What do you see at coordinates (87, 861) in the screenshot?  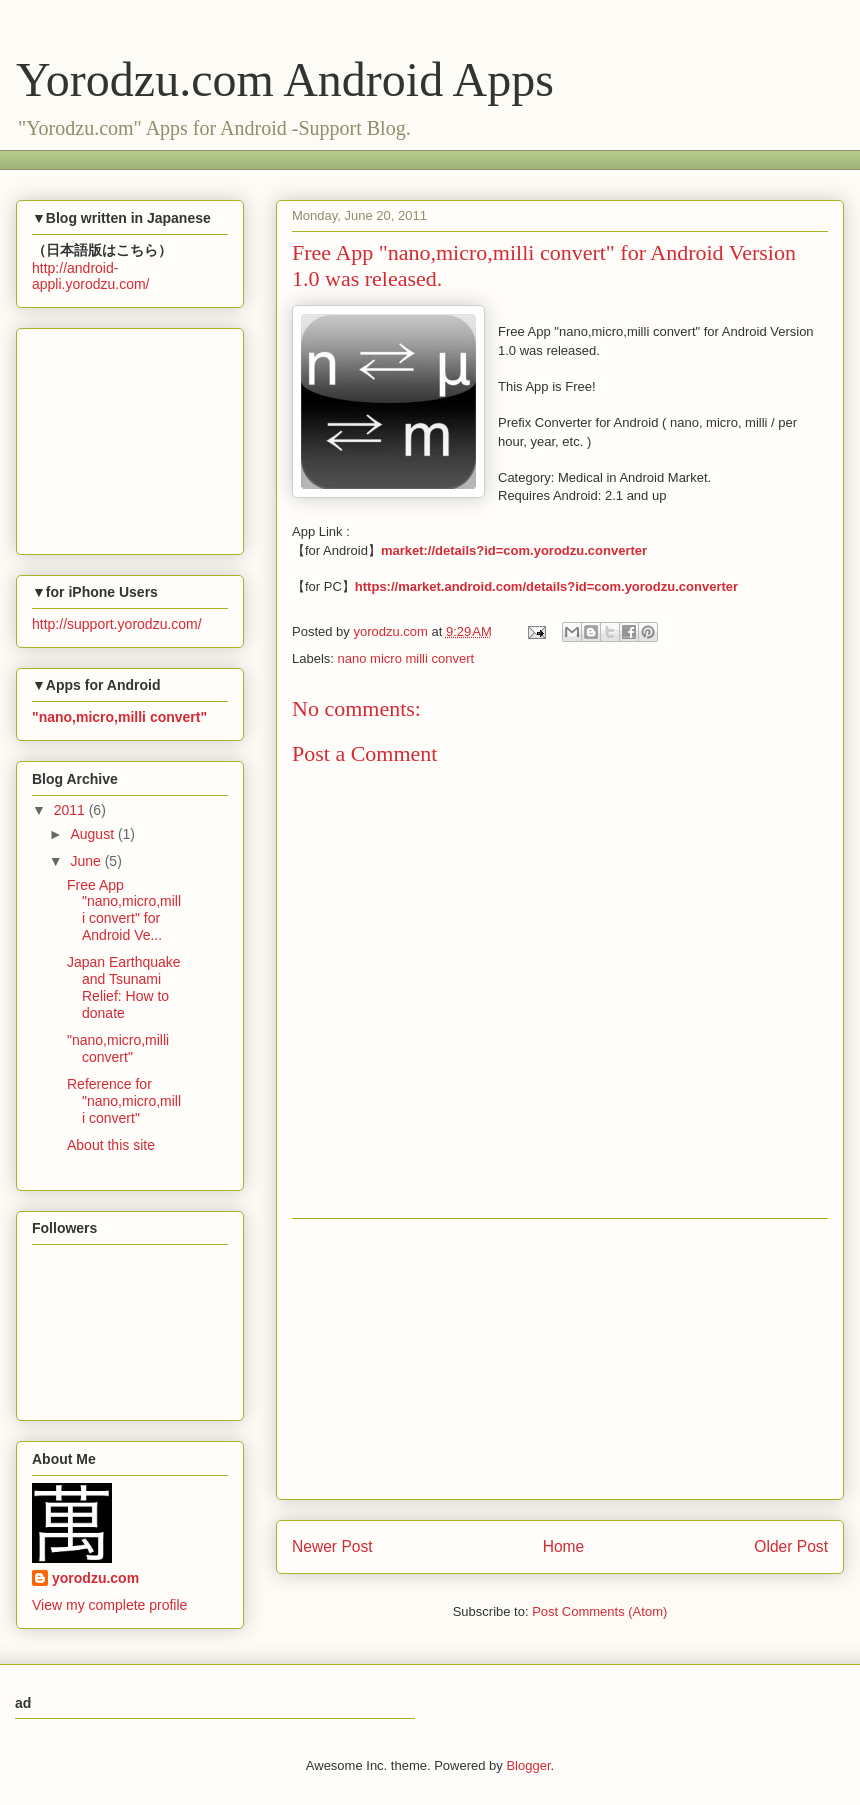 I see `June` at bounding box center [87, 861].